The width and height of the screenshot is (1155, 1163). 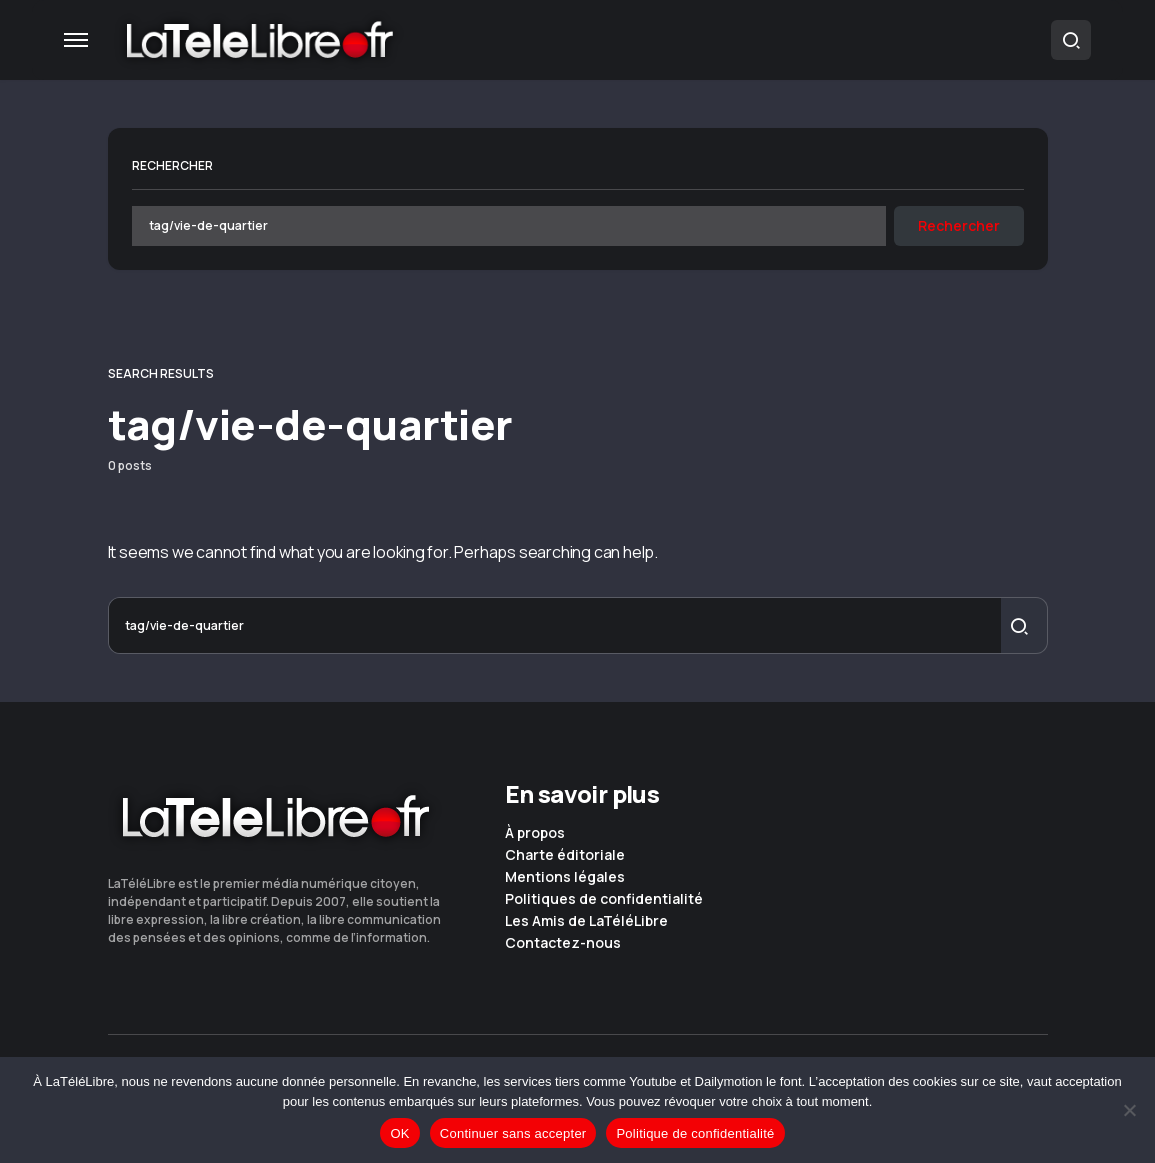 I want to click on Politiques de confidentialité, so click(x=604, y=899).